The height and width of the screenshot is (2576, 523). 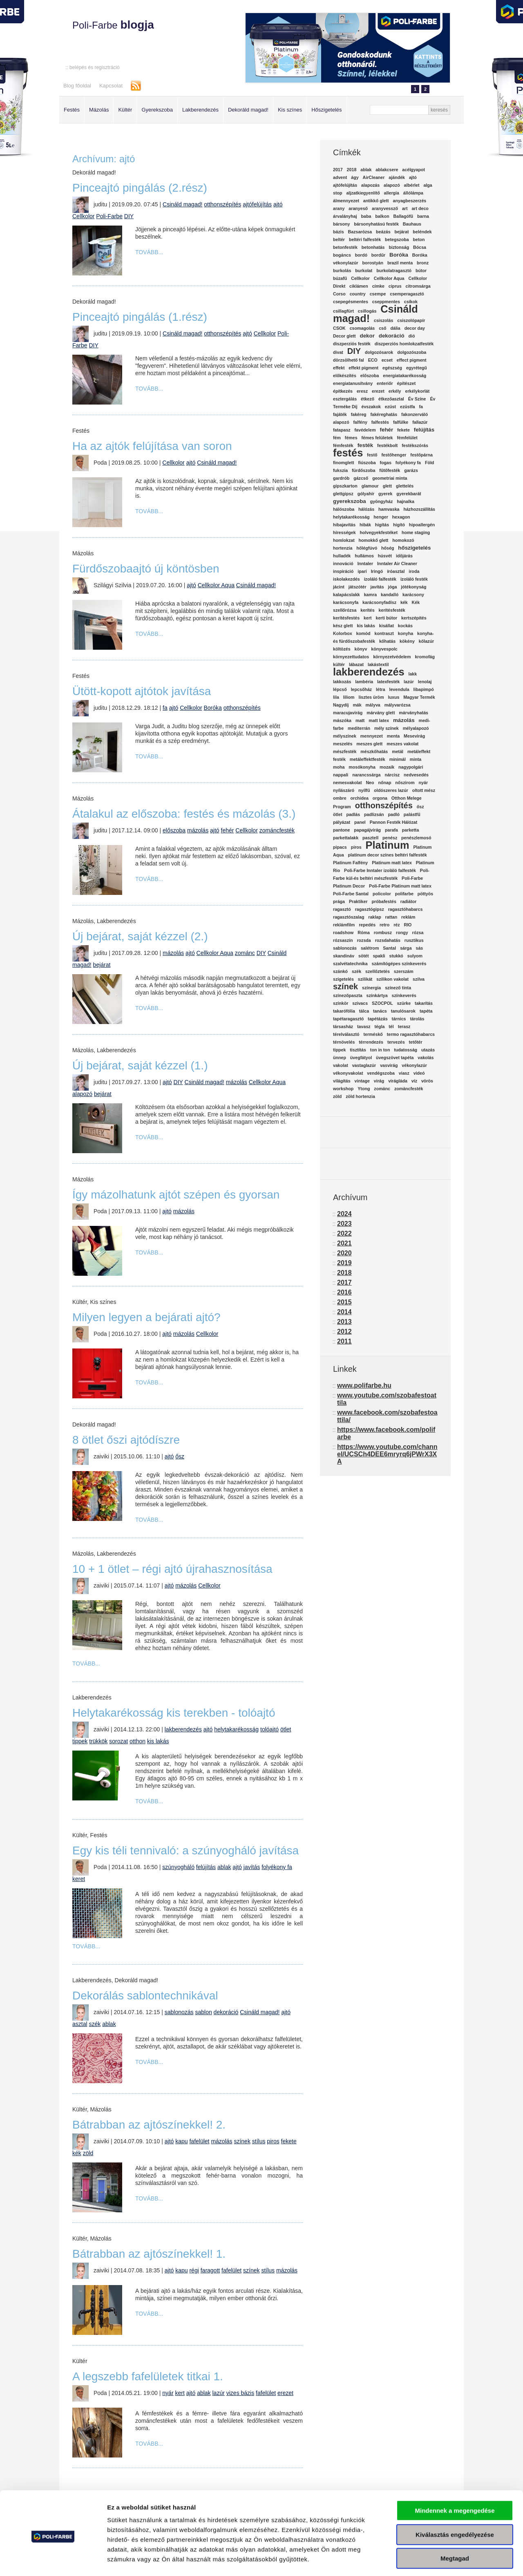 I want to click on tervezés, so click(x=396, y=1042).